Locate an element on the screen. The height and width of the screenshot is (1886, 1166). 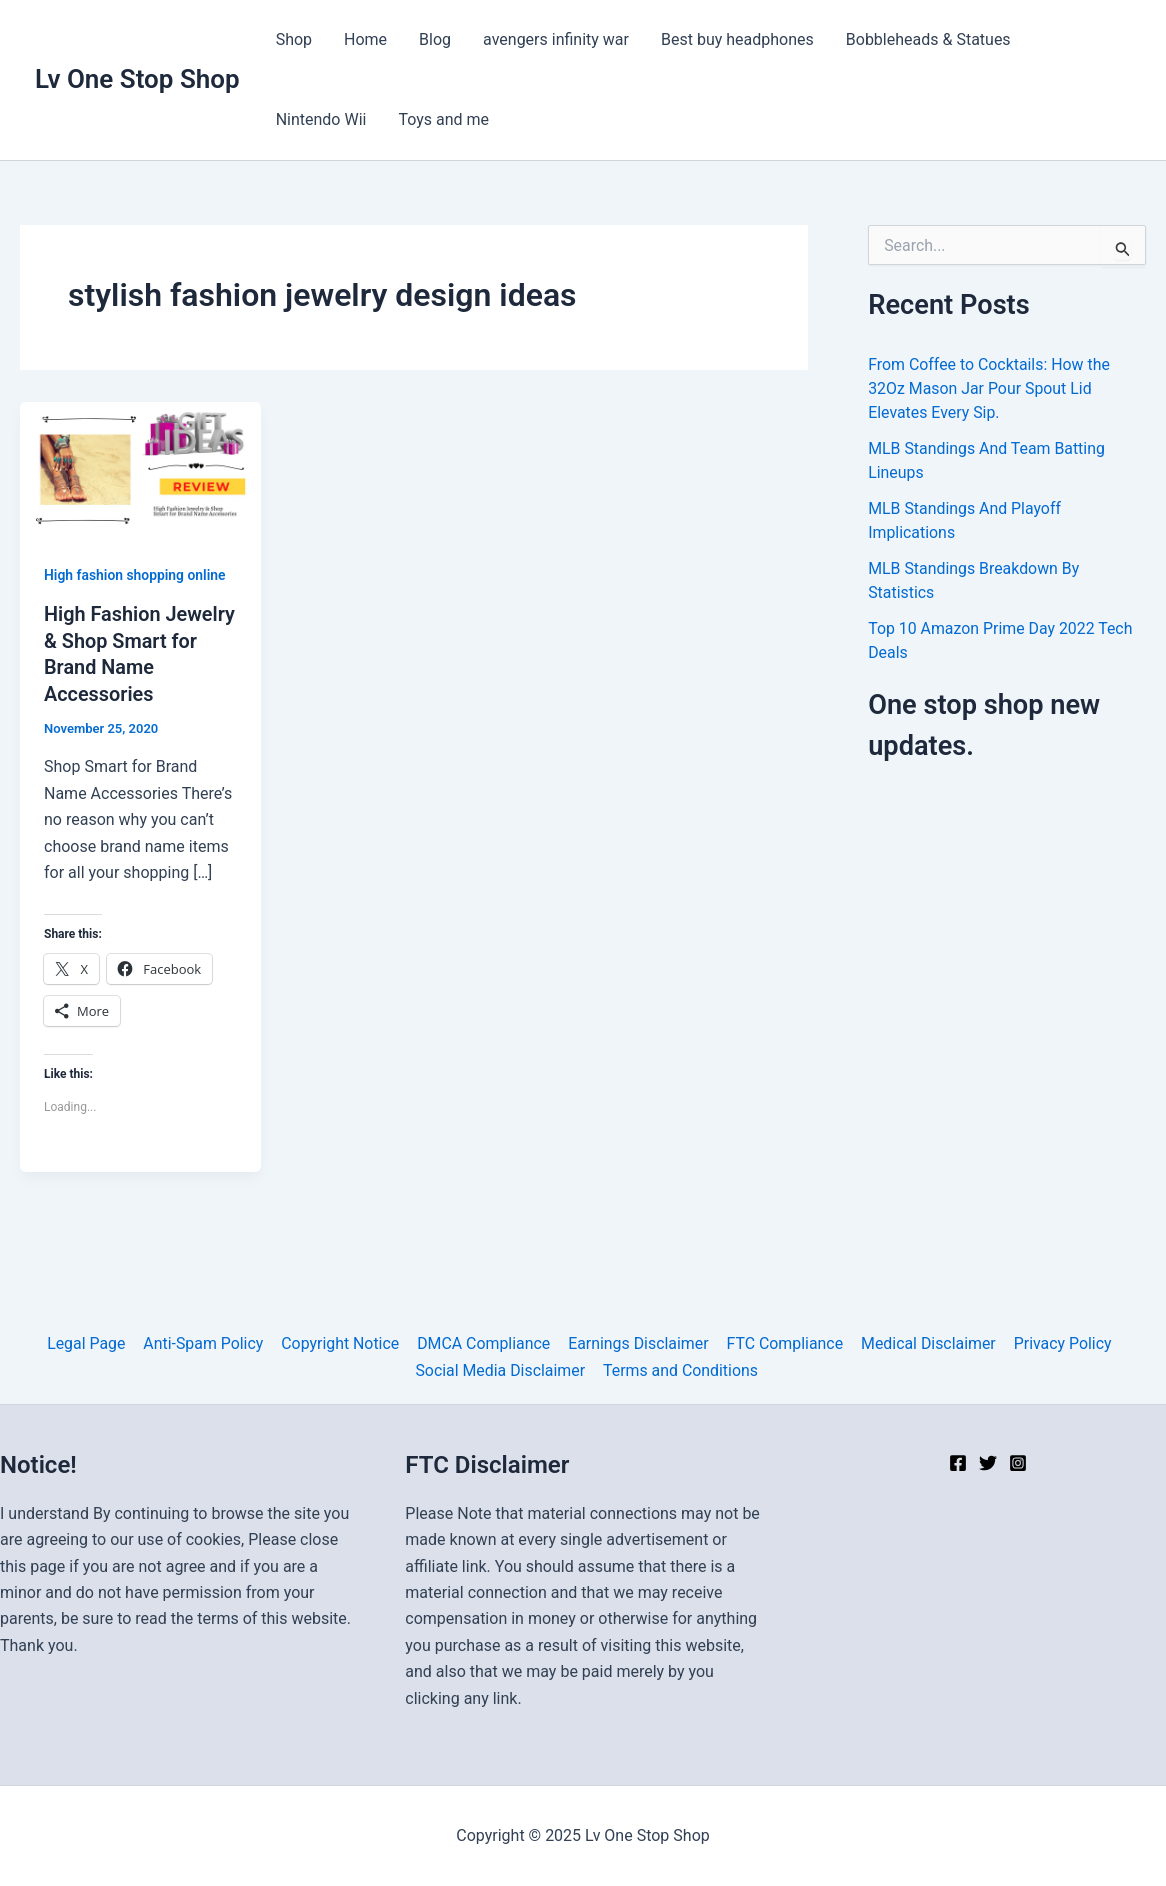
Legal Page is located at coordinates (89, 1343).